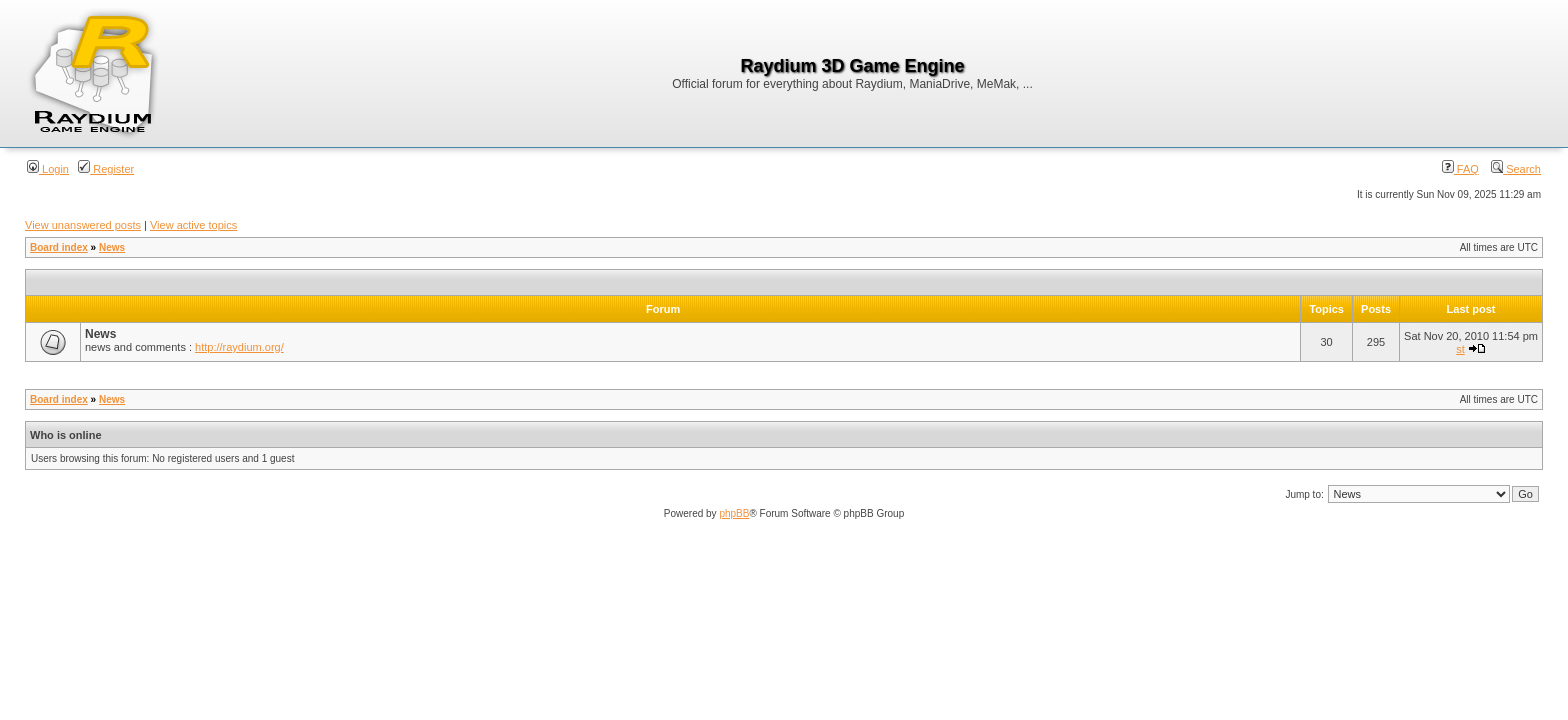 The image size is (1568, 720). Describe the element at coordinates (734, 513) in the screenshot. I see `phpBB` at that location.